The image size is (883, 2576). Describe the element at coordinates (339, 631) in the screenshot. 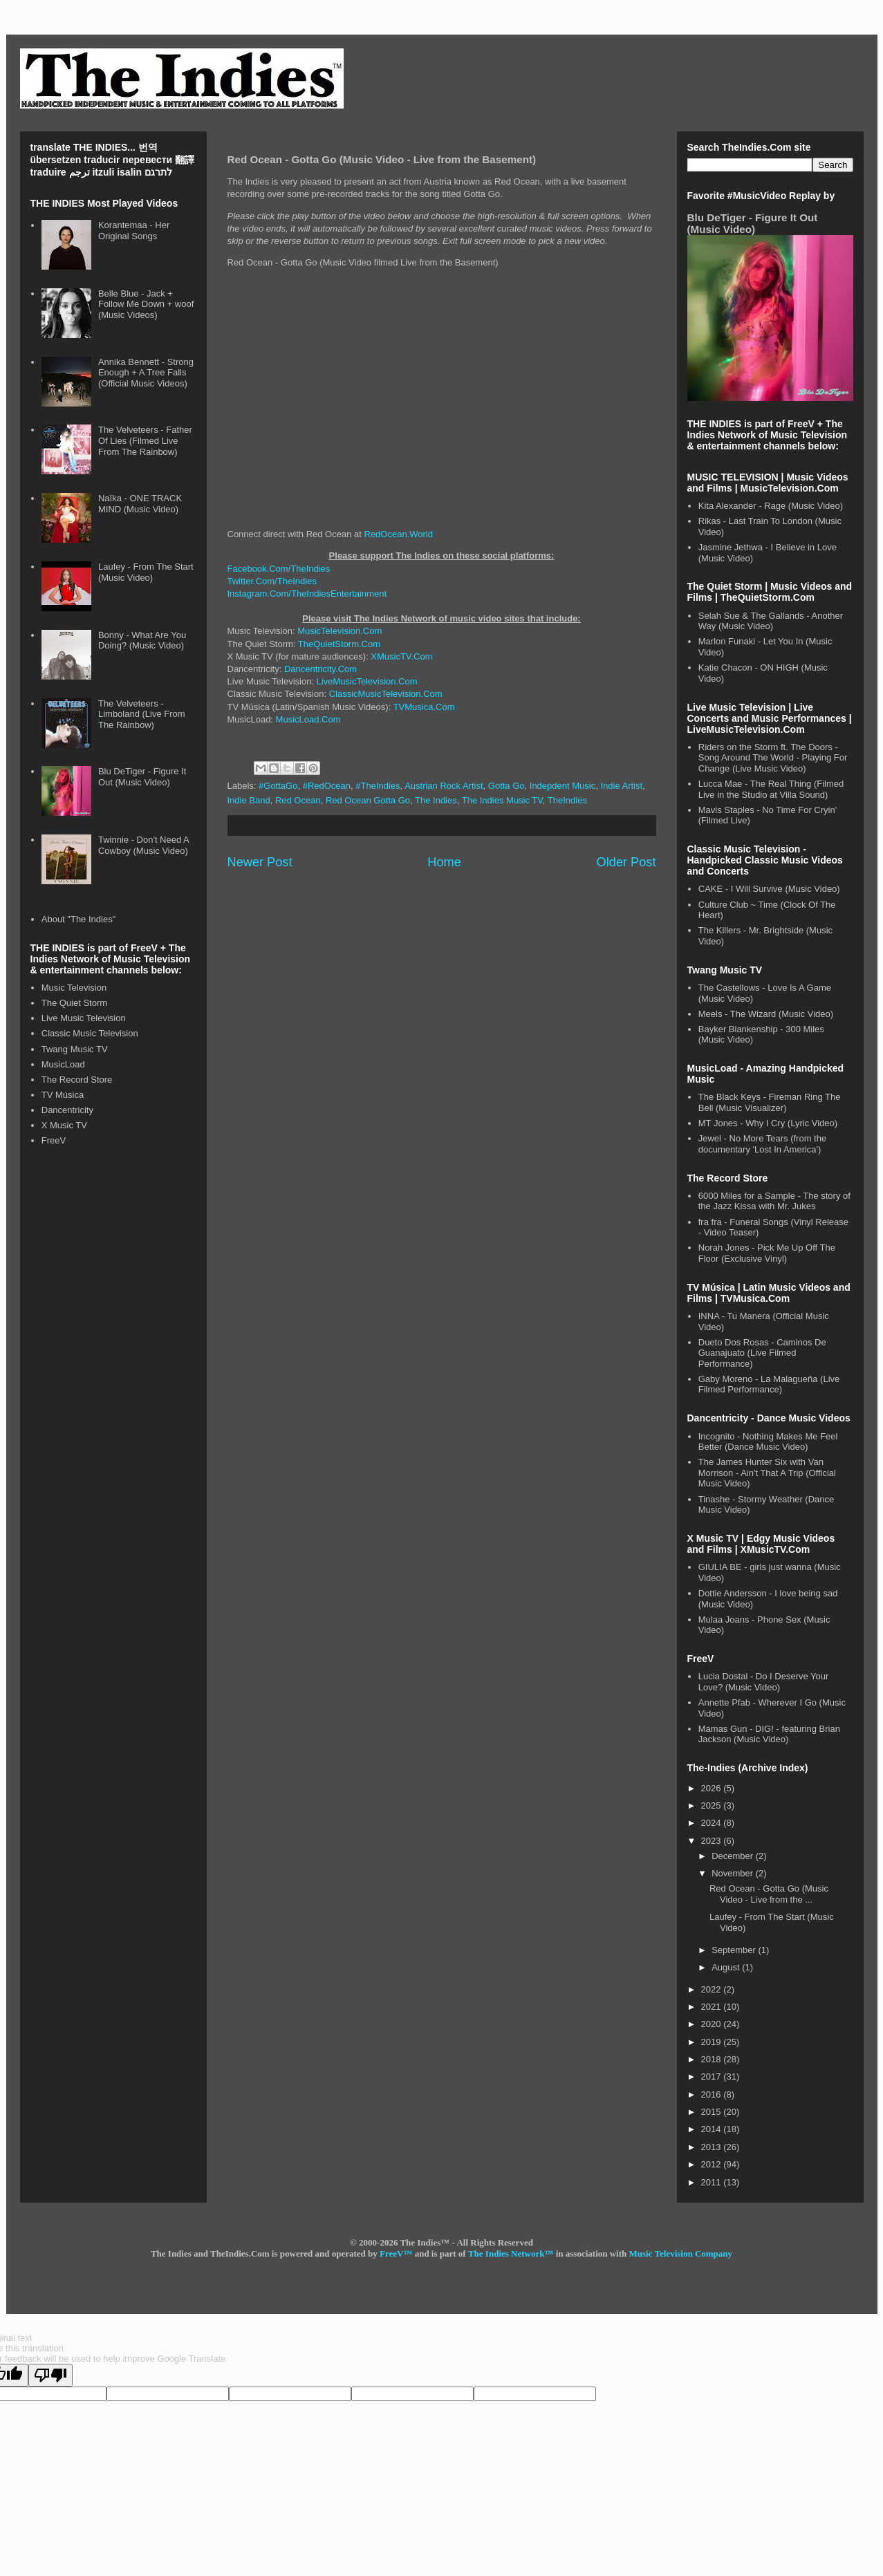

I see `MusicTelevision.Com` at that location.